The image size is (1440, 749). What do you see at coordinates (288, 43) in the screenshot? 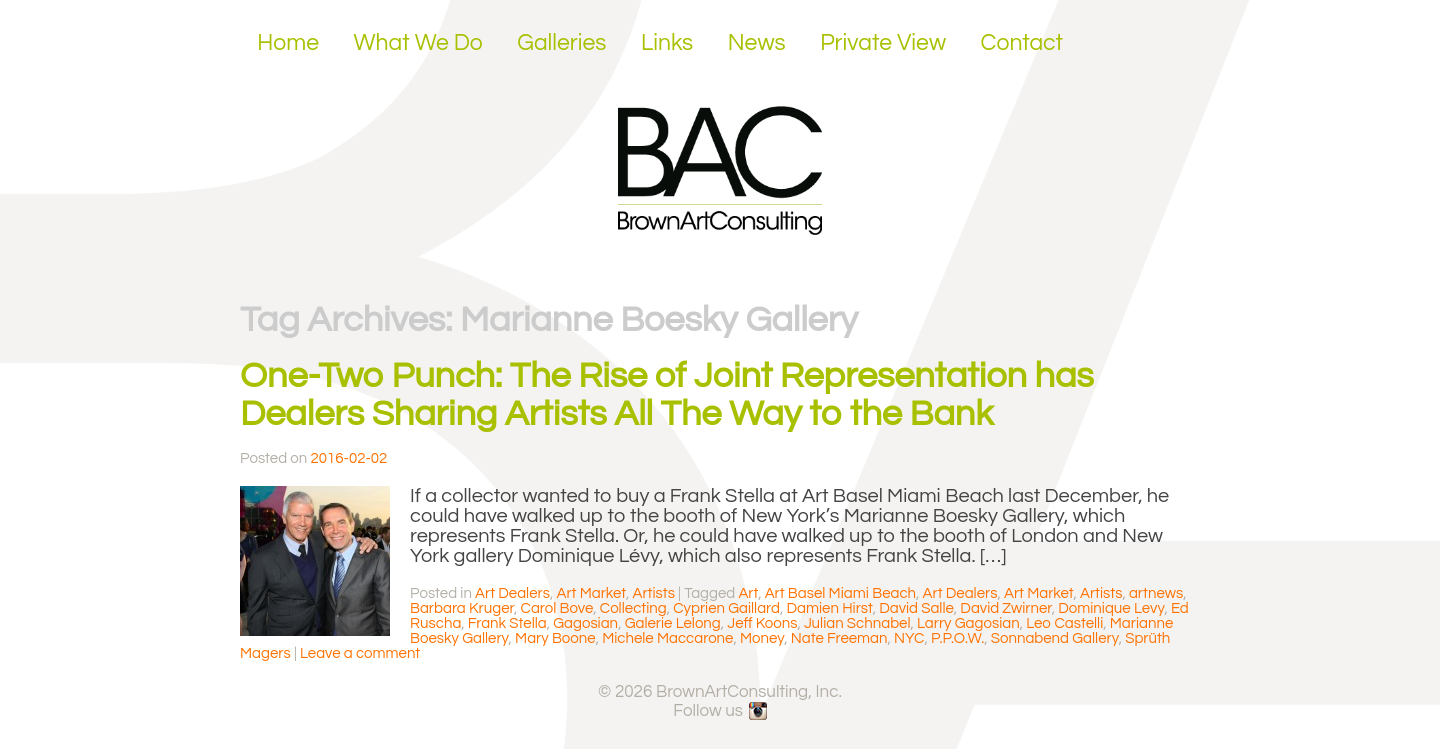
I see `Home` at bounding box center [288, 43].